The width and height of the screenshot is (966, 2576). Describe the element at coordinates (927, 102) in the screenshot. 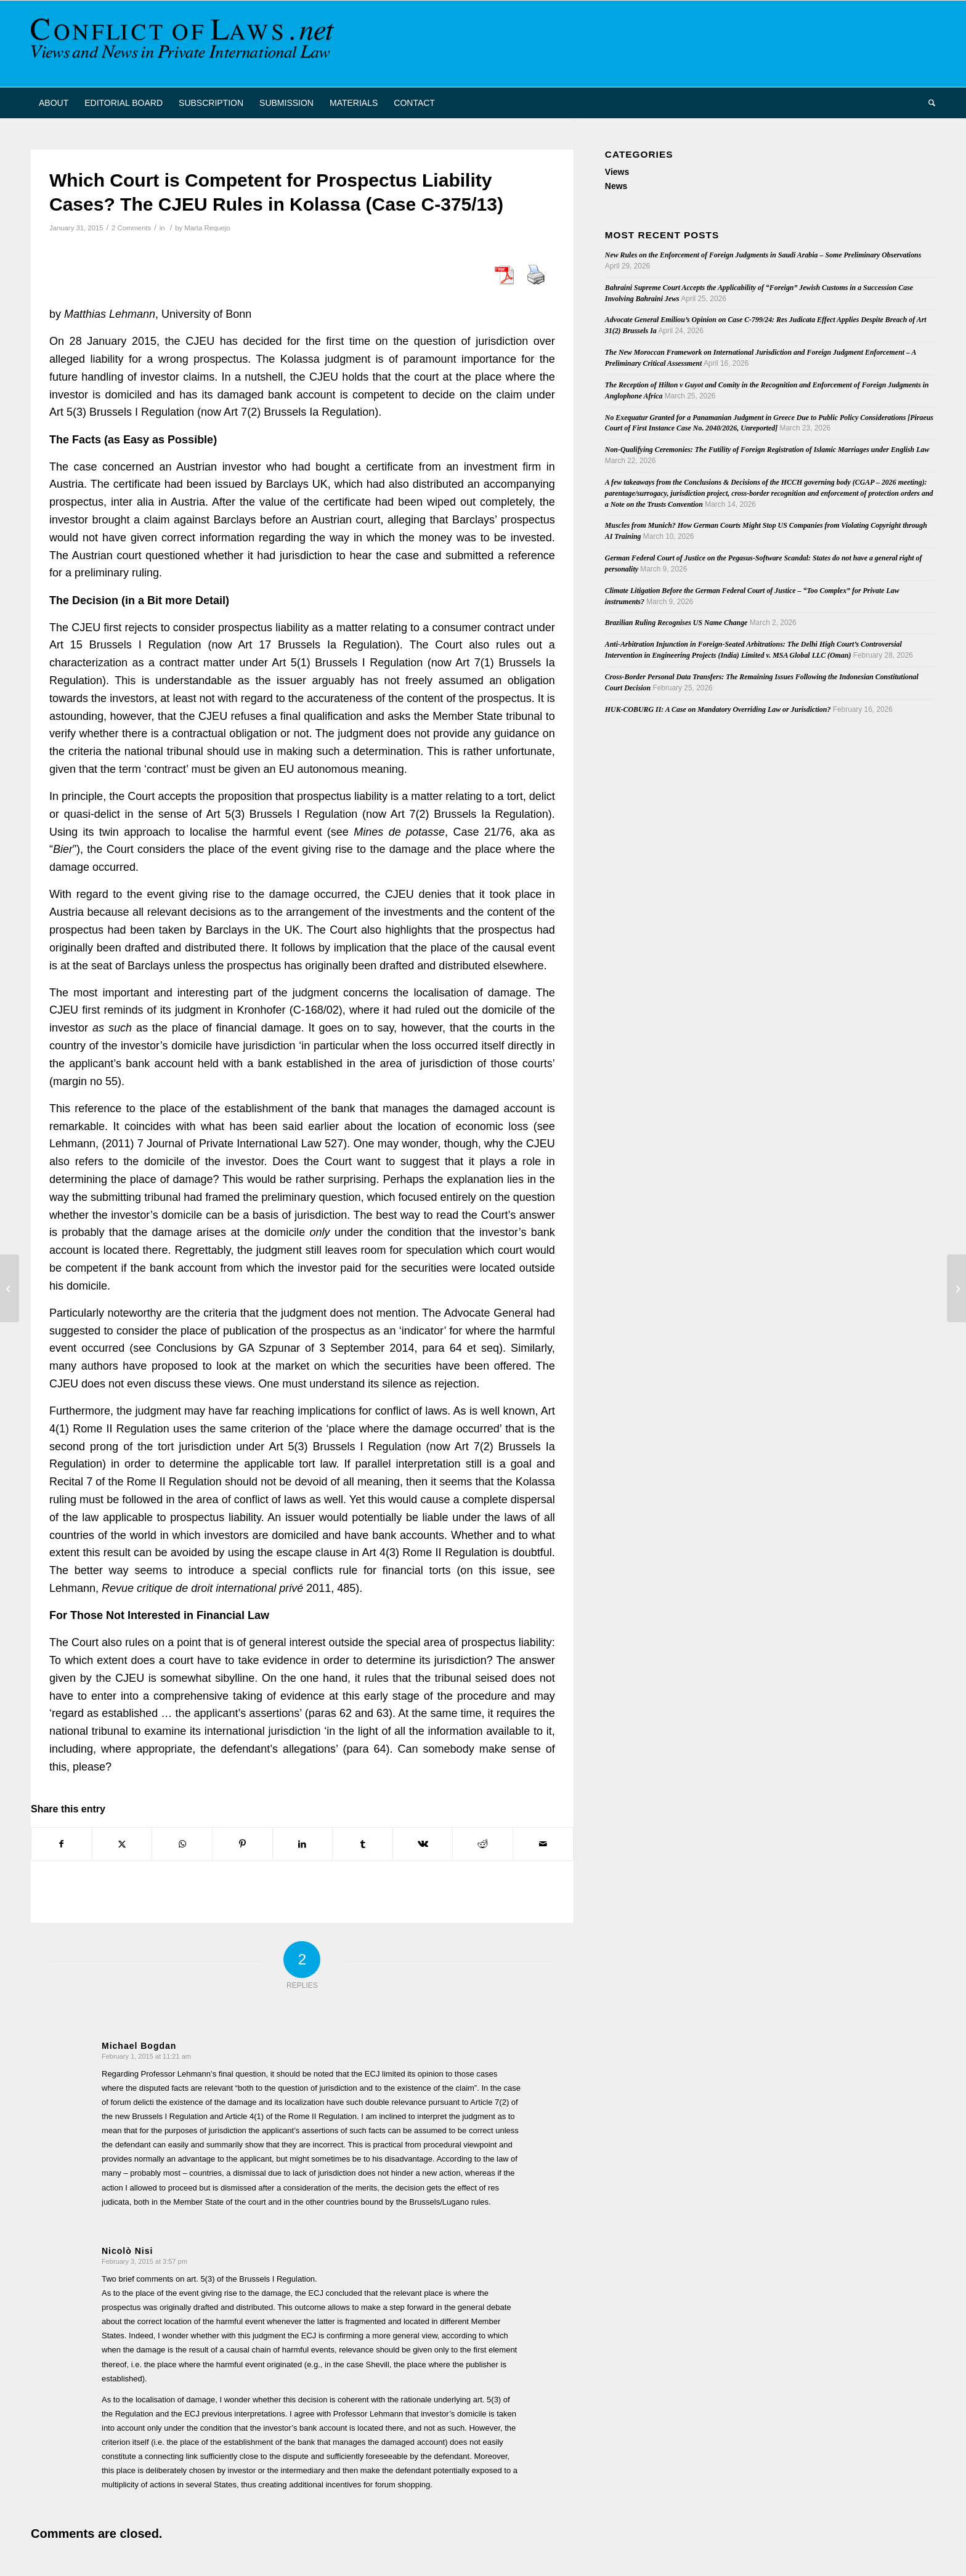

I see `[Search]` at that location.